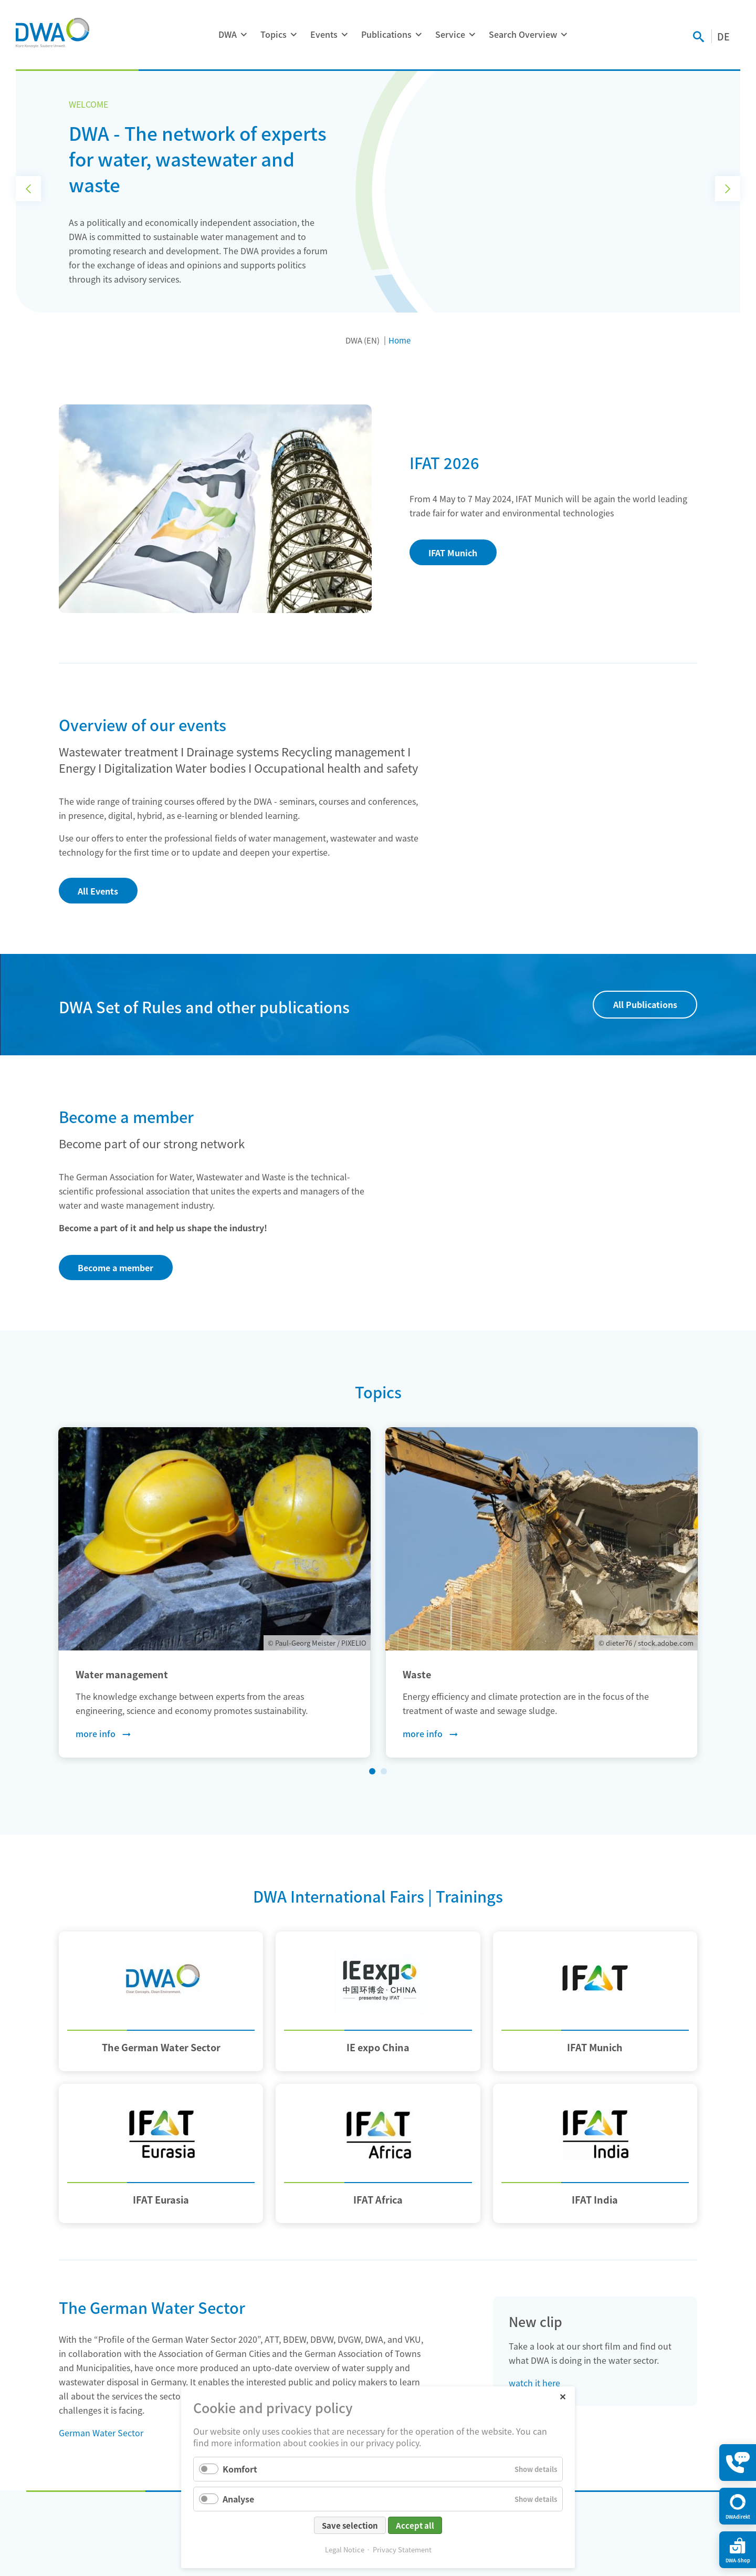 This screenshot has height=2576, width=756. What do you see at coordinates (372, 1771) in the screenshot?
I see `[MSC.tinySliderNavGoTo1MSC.tinySliderNavActiveSlide]` at bounding box center [372, 1771].